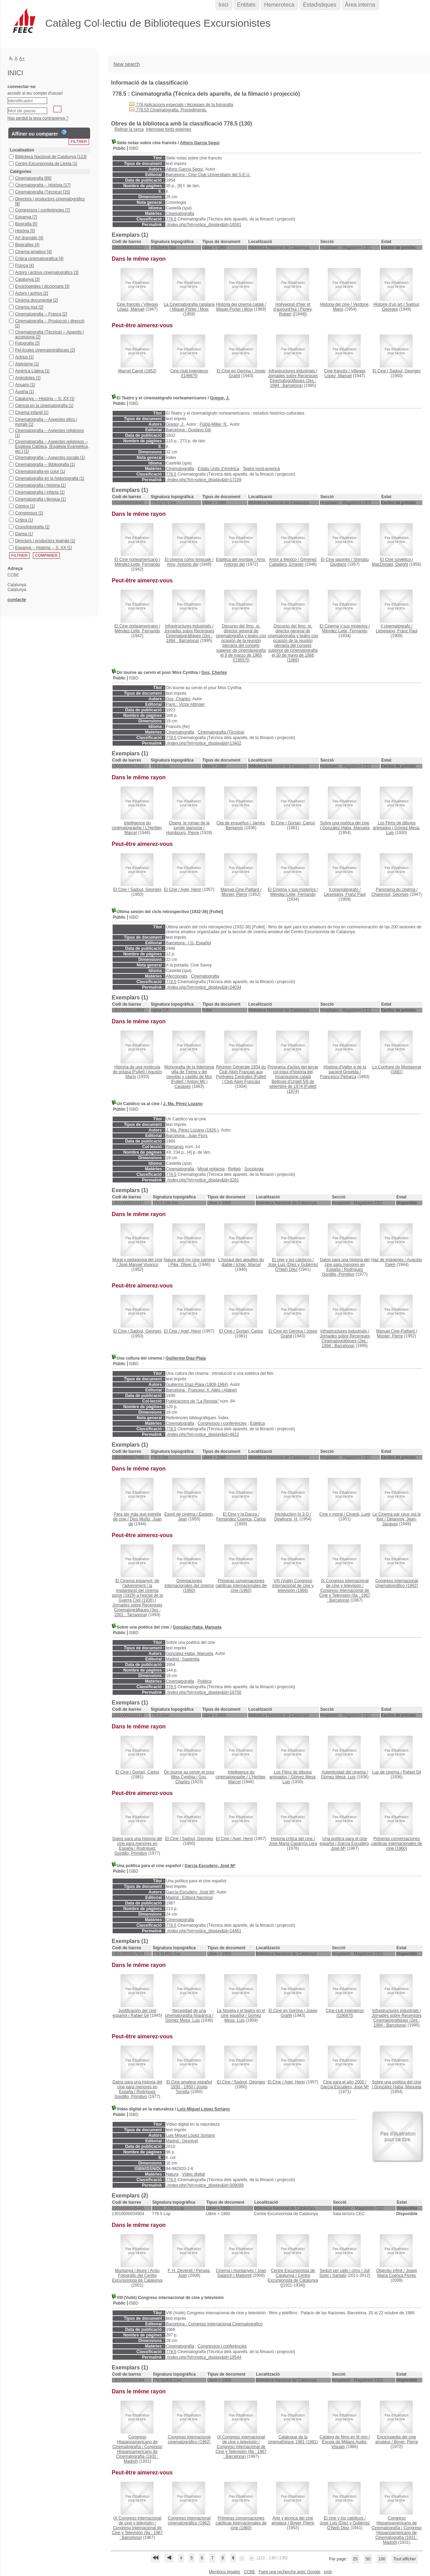 The image size is (430, 2576). Describe the element at coordinates (183, 564) in the screenshot. I see `Amo, Antonio del` at that location.